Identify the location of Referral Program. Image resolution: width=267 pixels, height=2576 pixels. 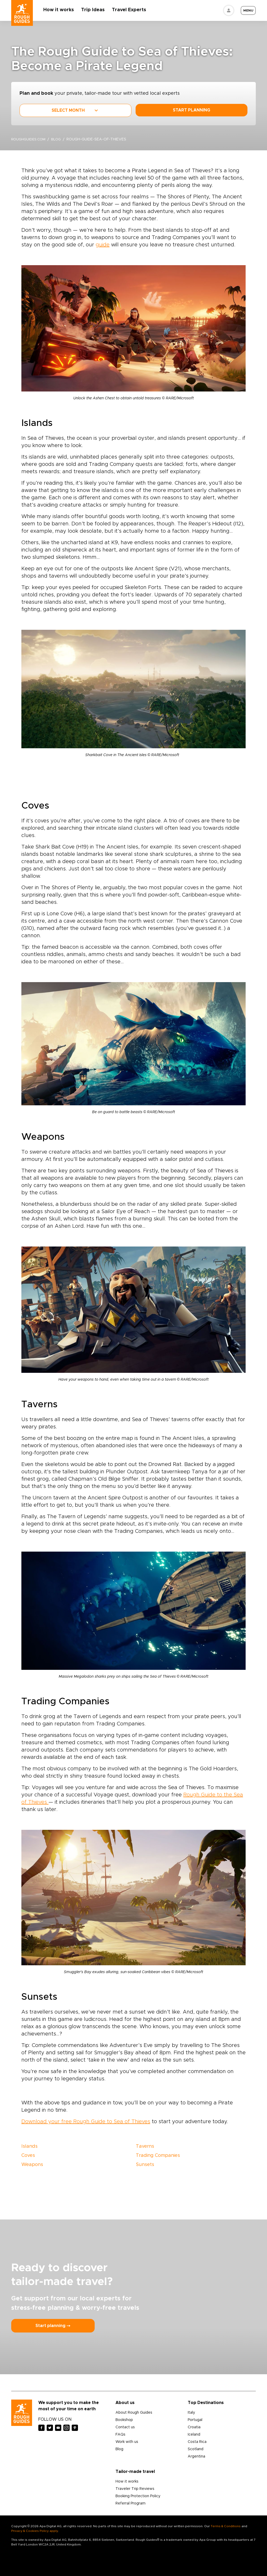
(130, 2503).